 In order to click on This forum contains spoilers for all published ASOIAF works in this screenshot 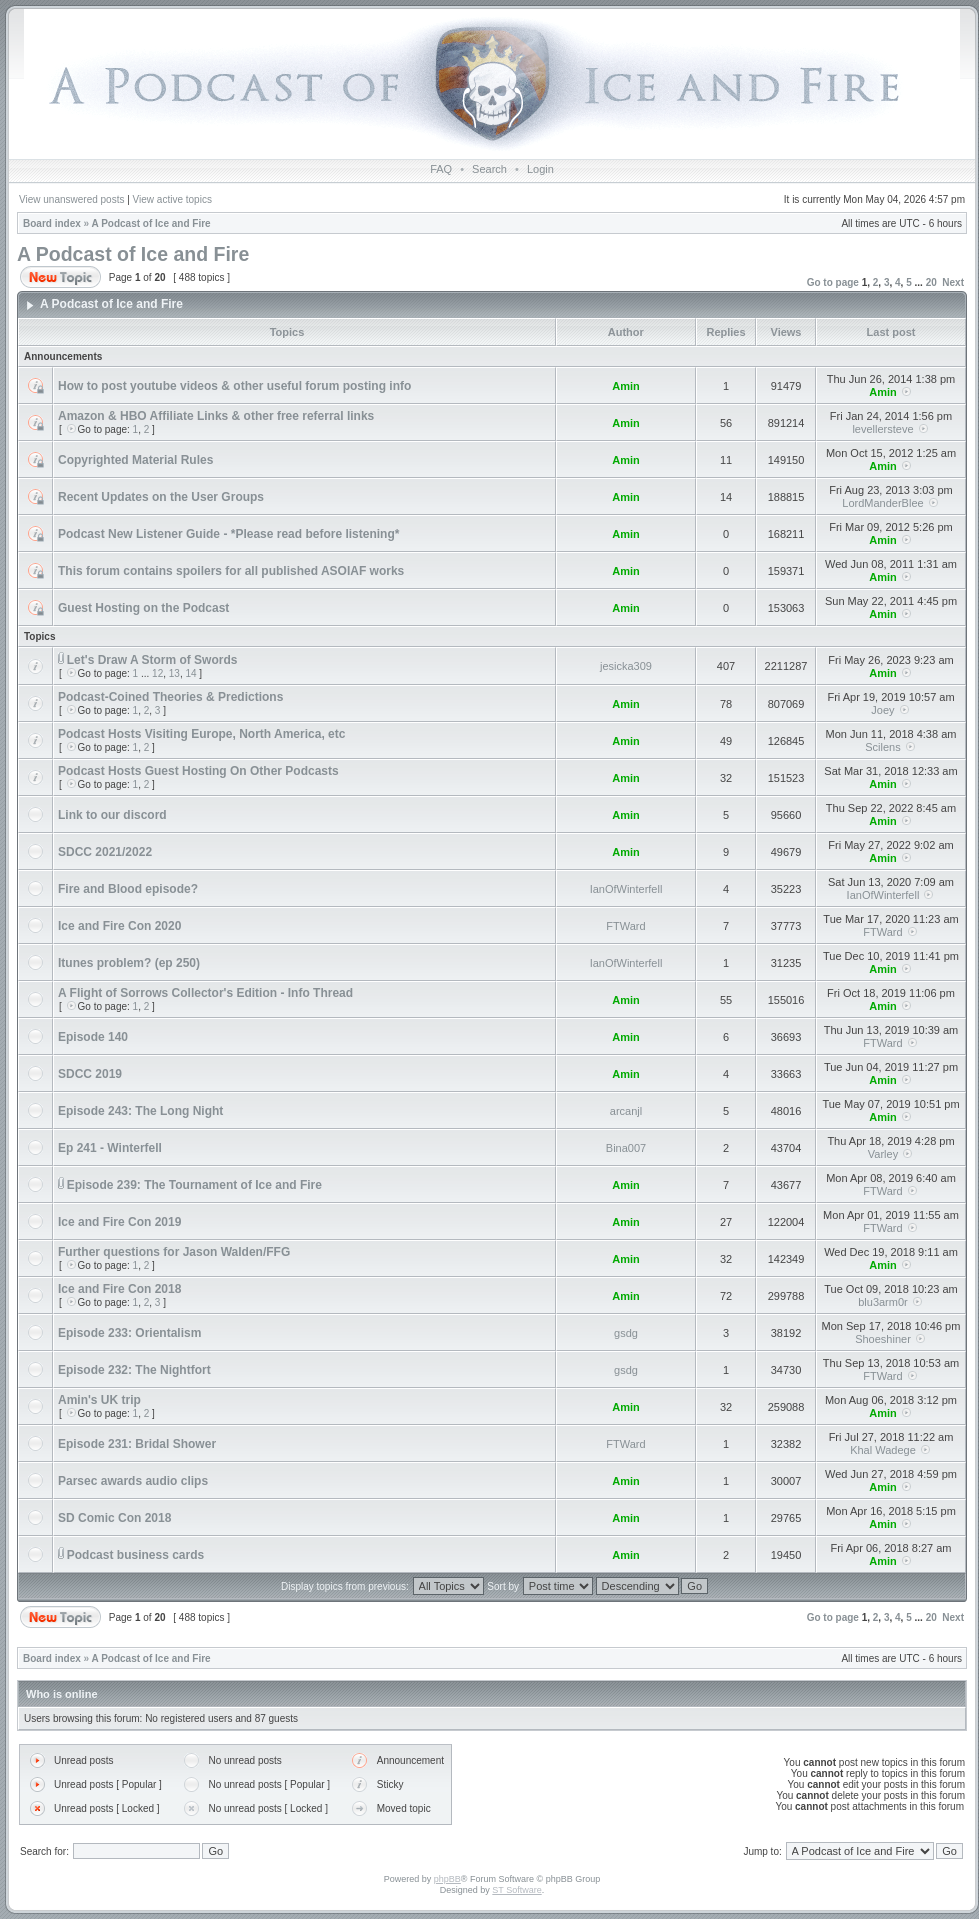, I will do `click(231, 571)`.